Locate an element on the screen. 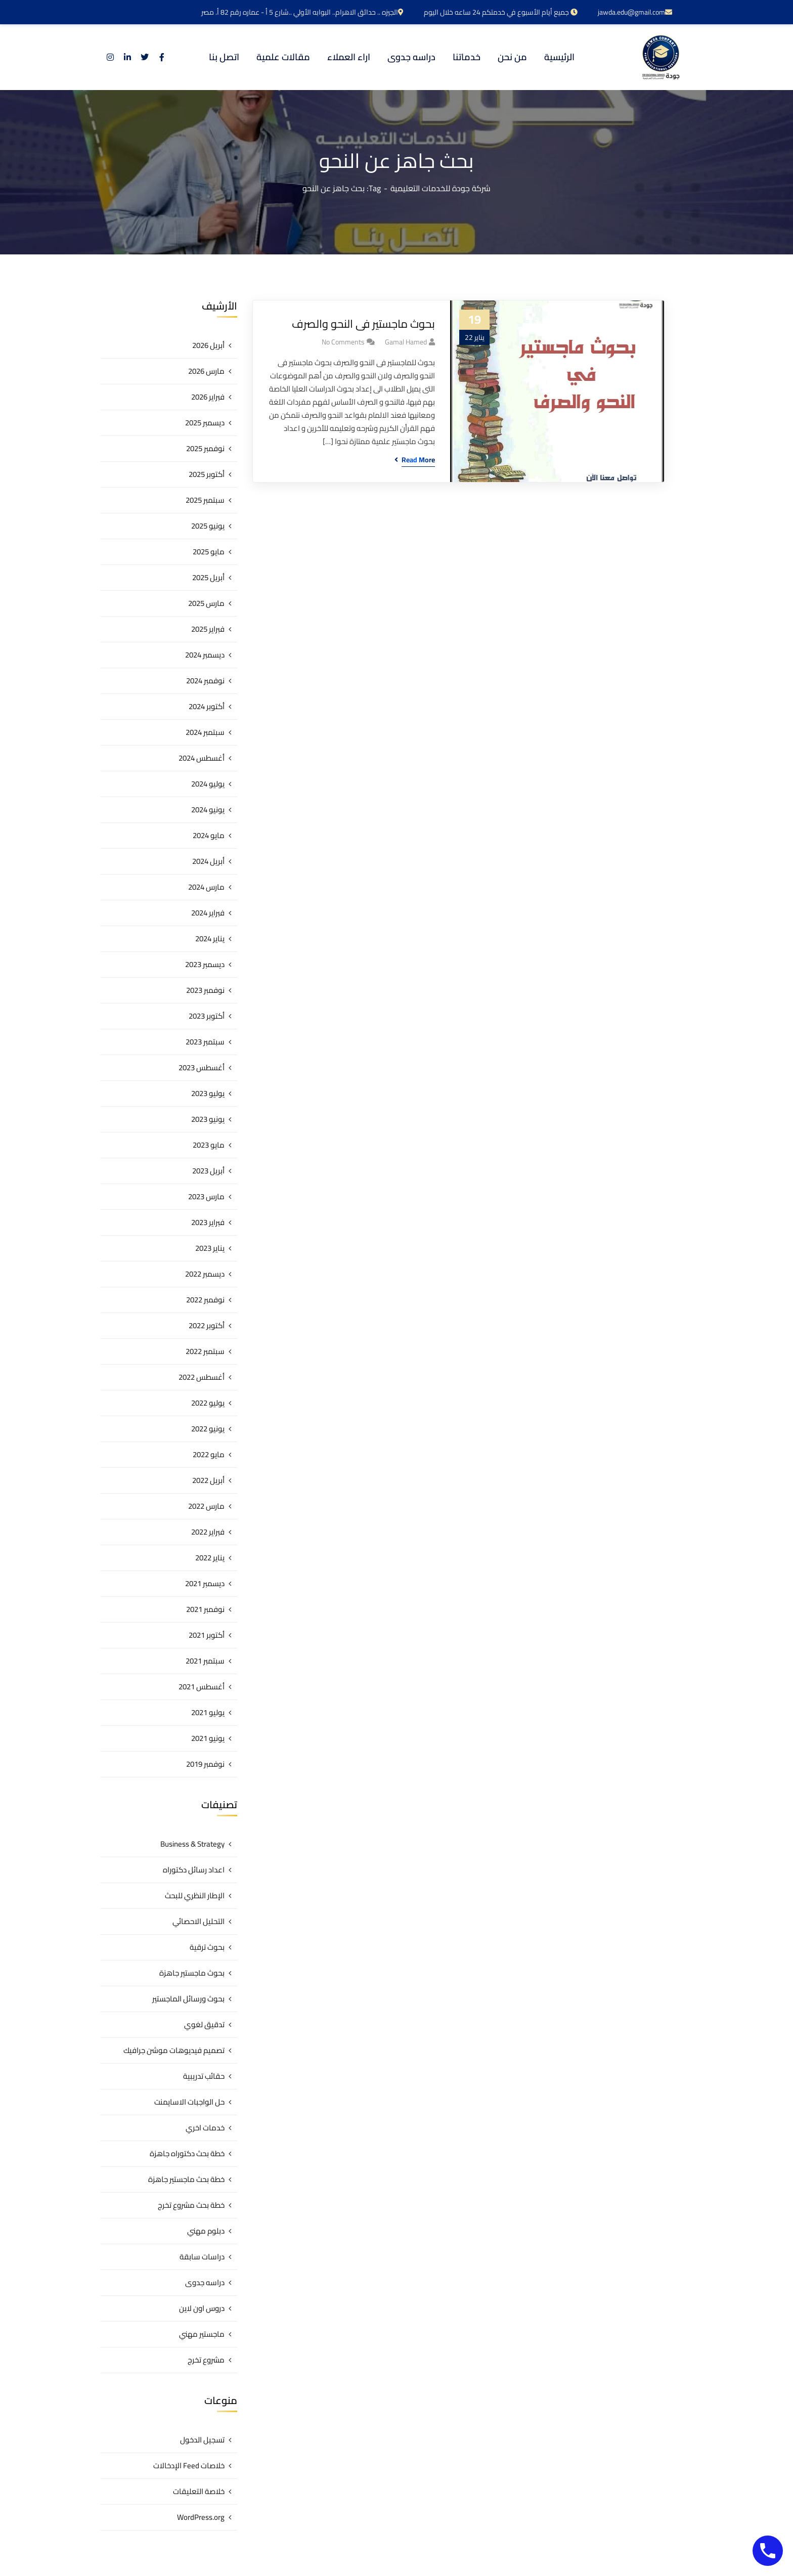 This screenshot has width=793, height=2576. مارس 2022 is located at coordinates (206, 1506).